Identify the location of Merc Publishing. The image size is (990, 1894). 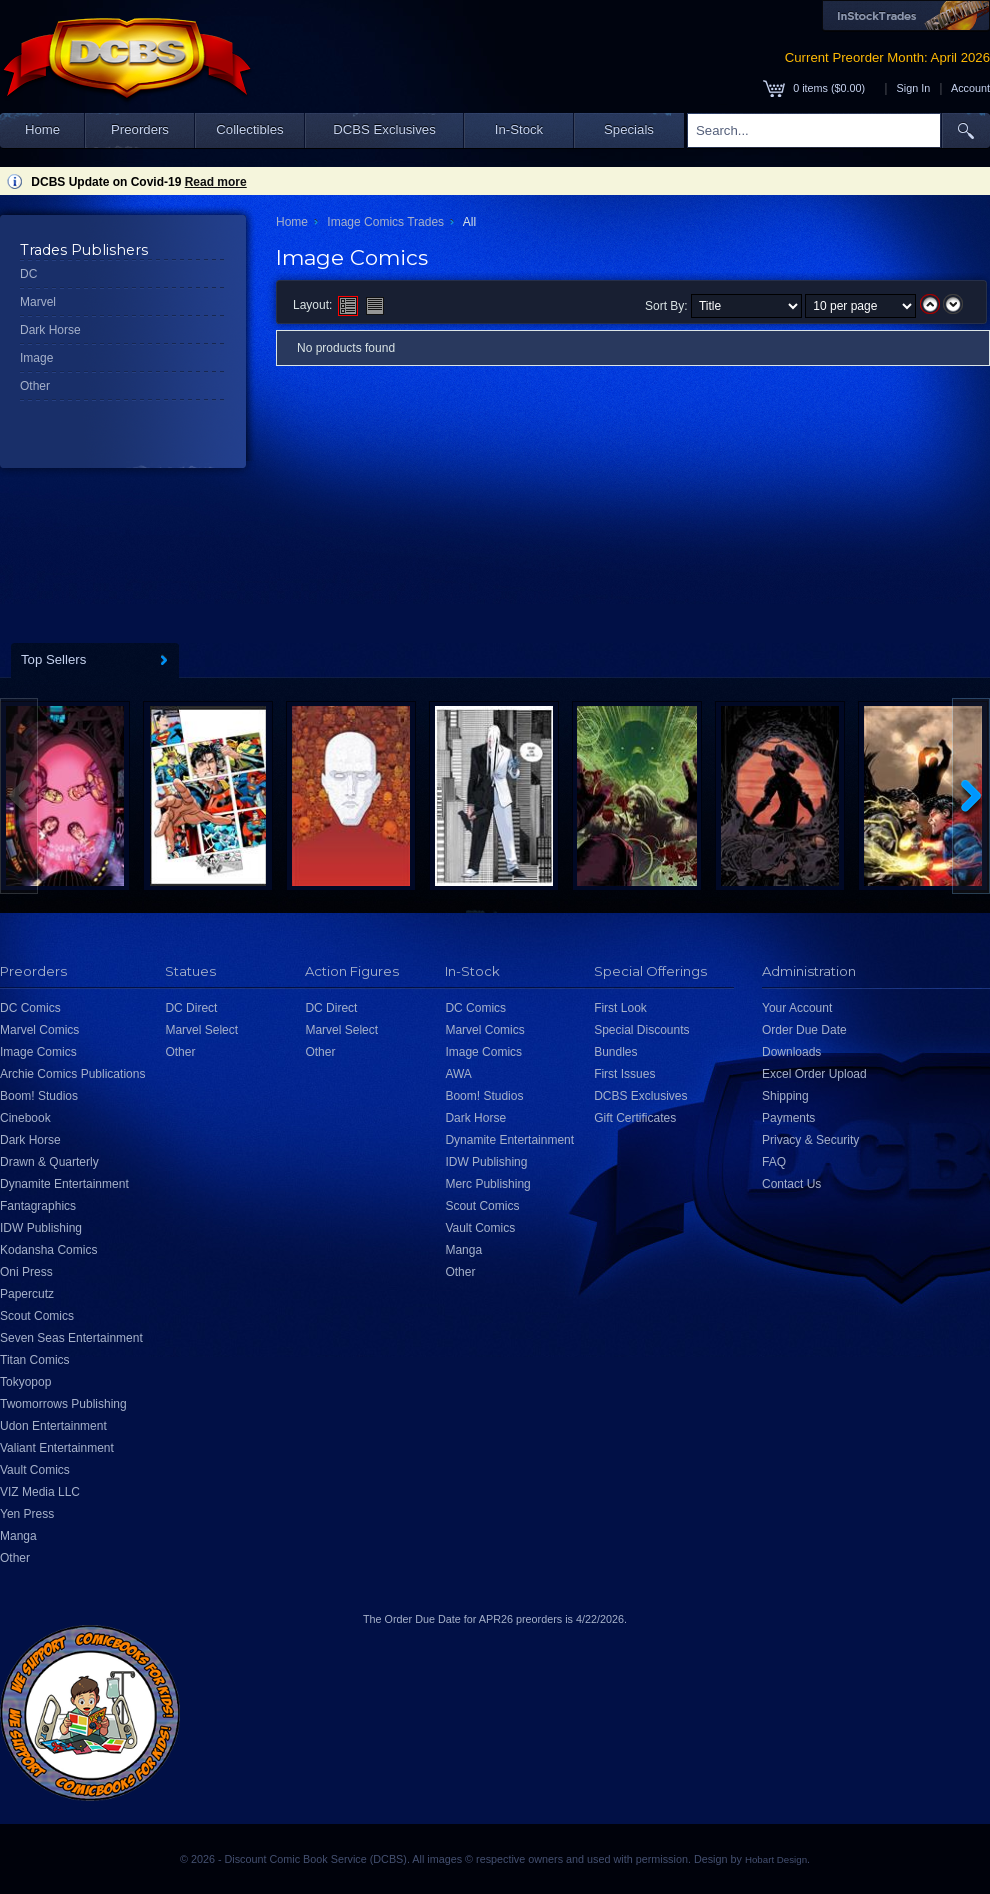
(487, 1184).